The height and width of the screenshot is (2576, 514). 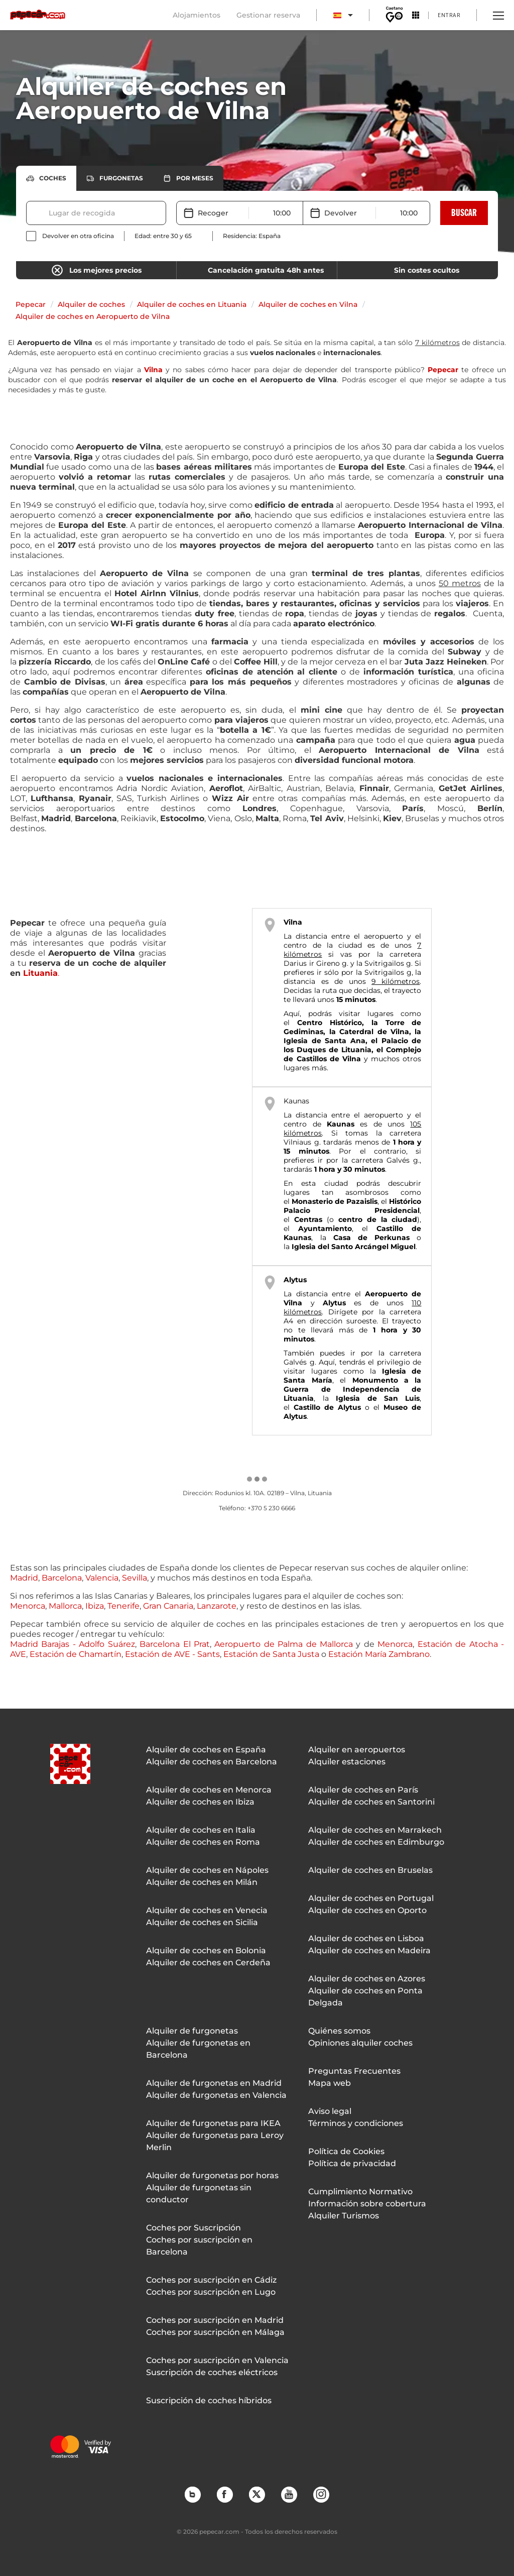 I want to click on Alquiler de coches en Milán, so click(x=202, y=1882).